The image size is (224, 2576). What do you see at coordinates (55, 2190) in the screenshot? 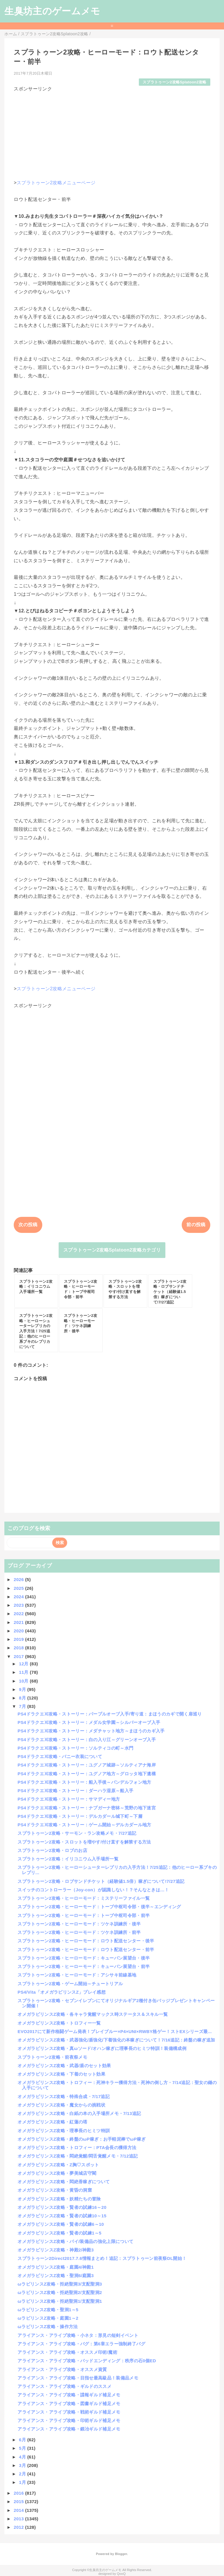
I see `オメガラビリンスZ攻略・黄昏の洞窟` at bounding box center [55, 2190].